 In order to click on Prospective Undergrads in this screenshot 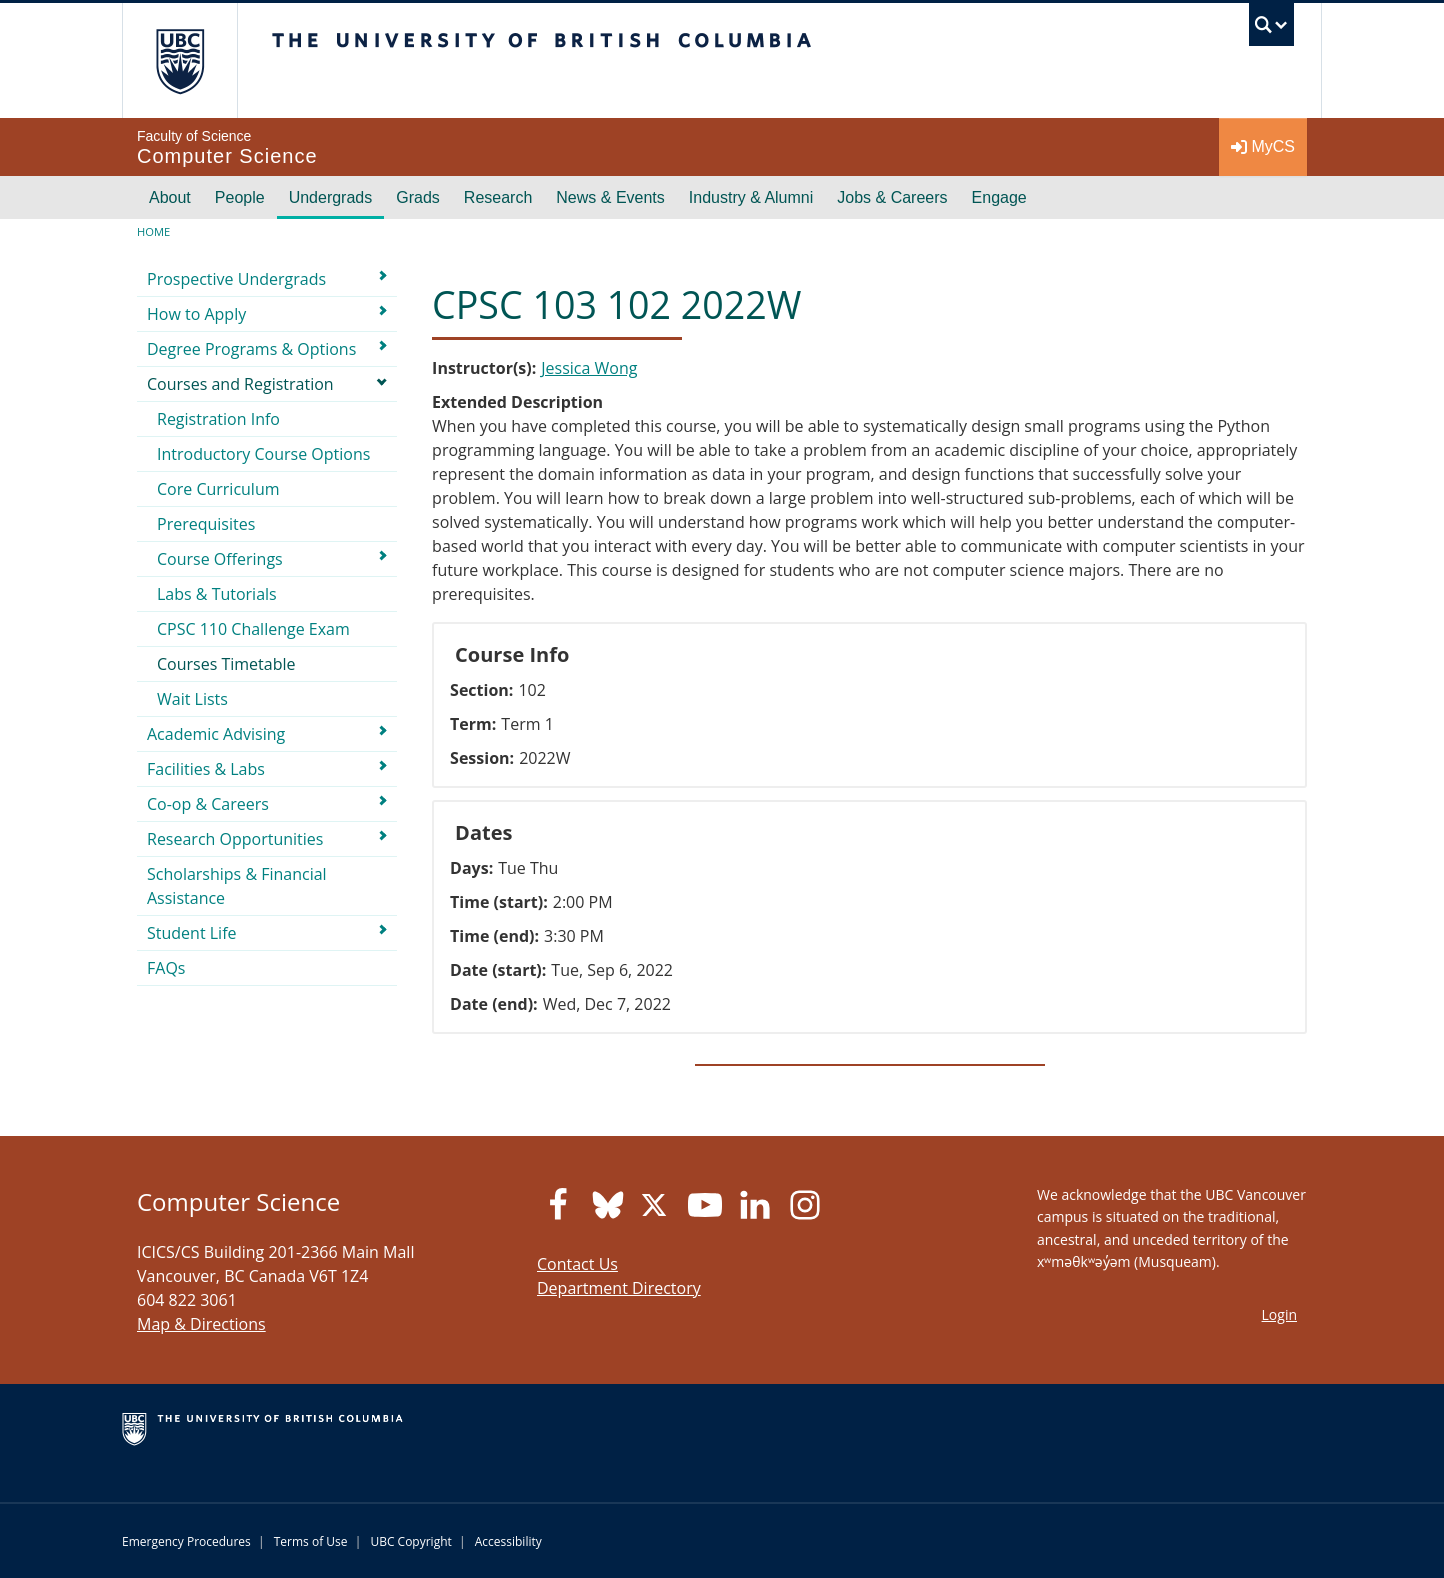, I will do `click(236, 279)`.